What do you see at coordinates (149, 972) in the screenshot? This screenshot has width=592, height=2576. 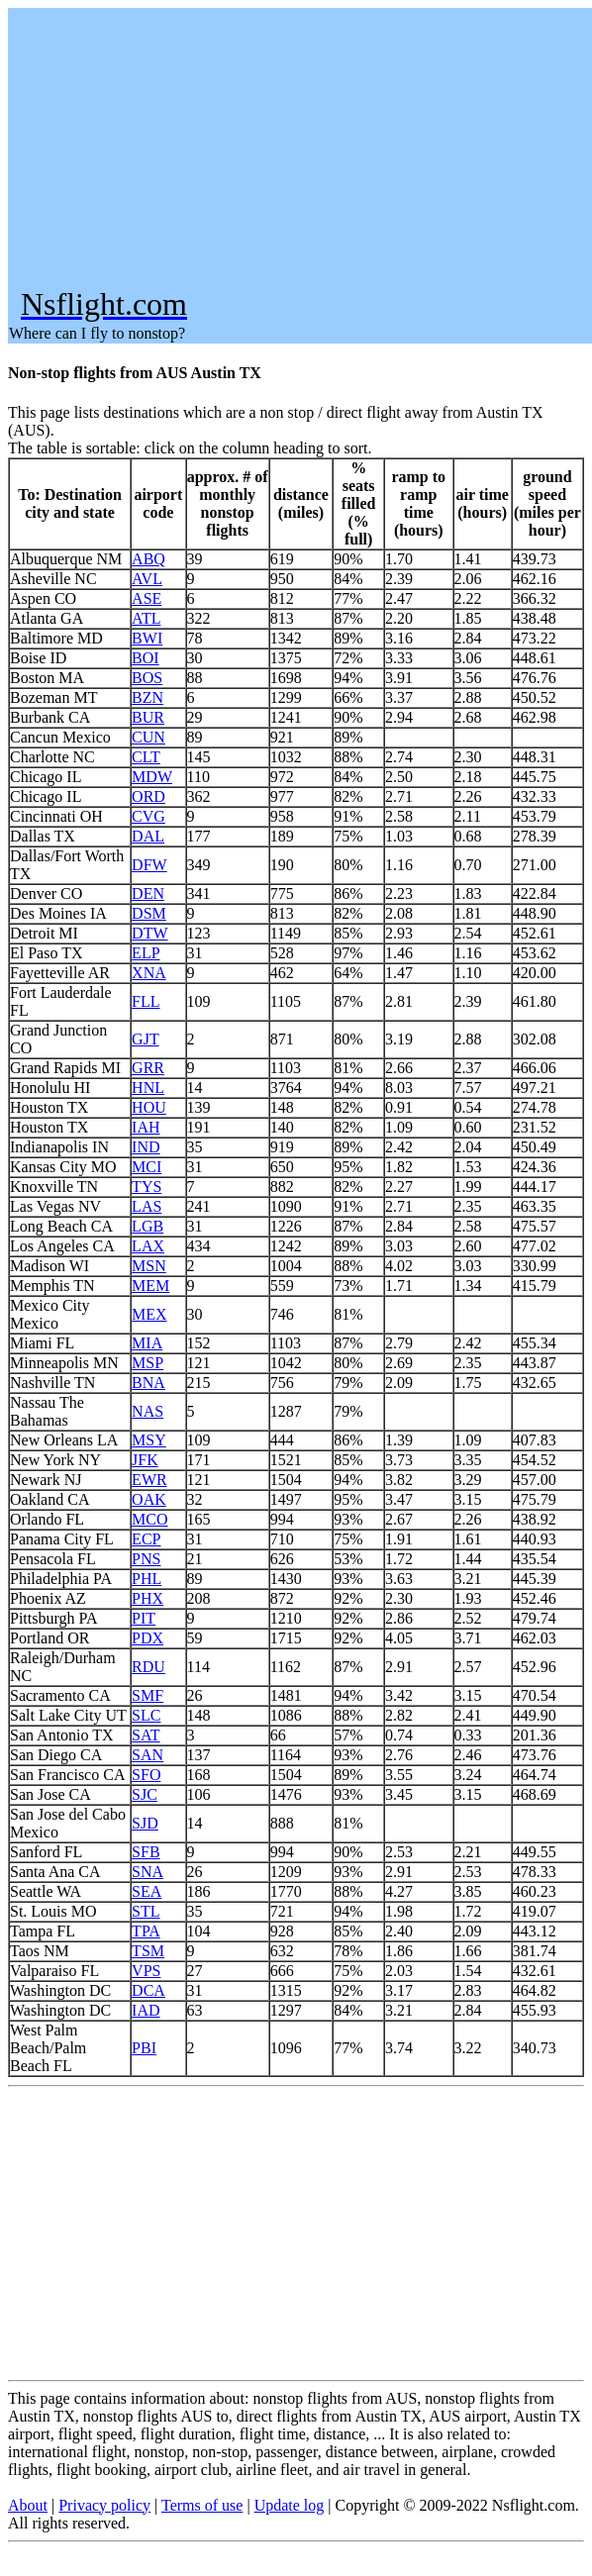 I see `XNA` at bounding box center [149, 972].